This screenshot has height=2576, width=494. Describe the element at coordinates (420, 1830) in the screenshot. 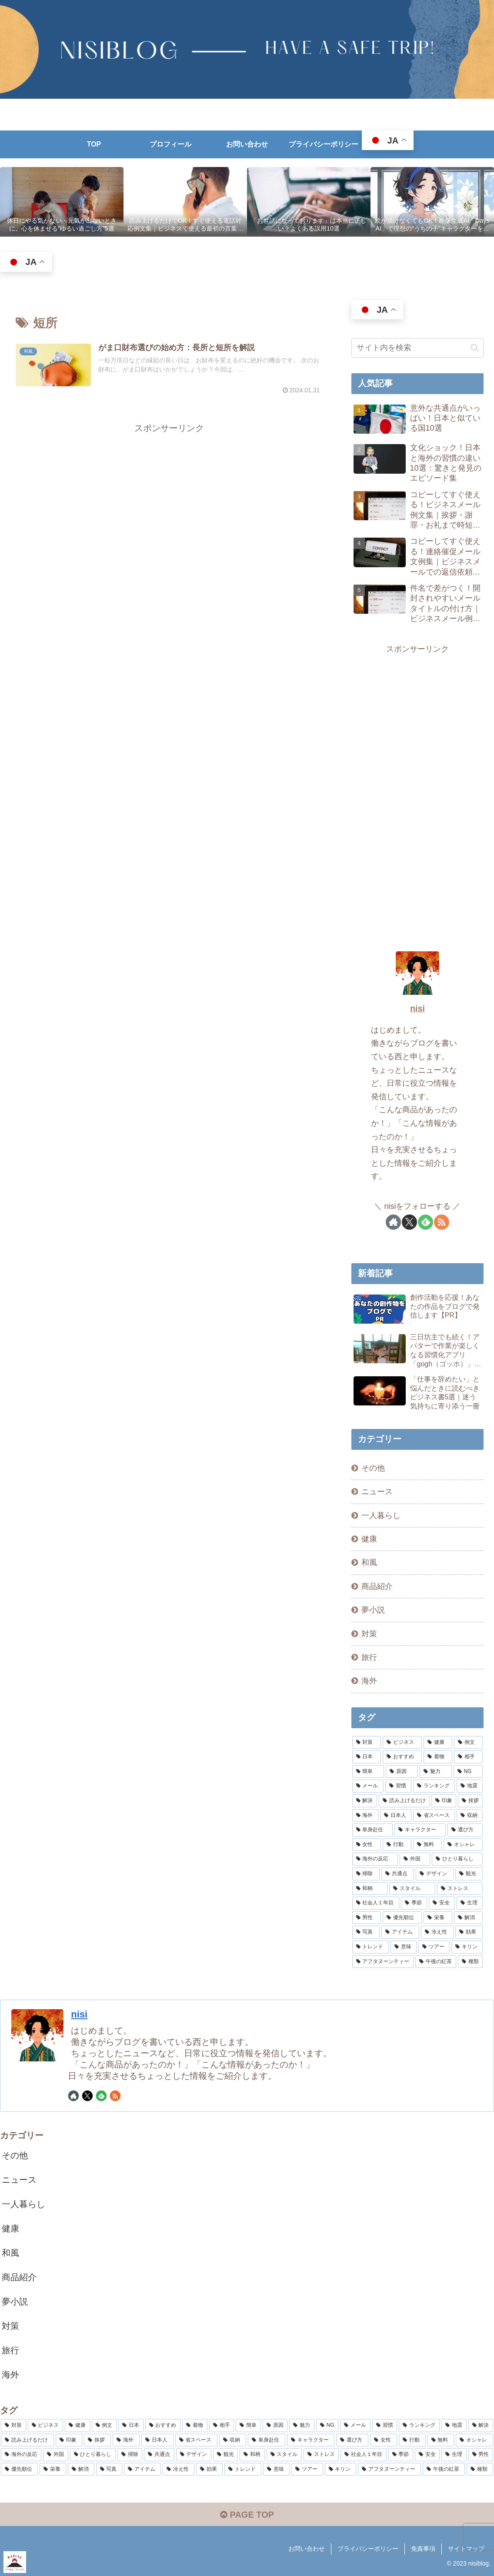

I see `[キャラクター (3個の項目)]` at that location.